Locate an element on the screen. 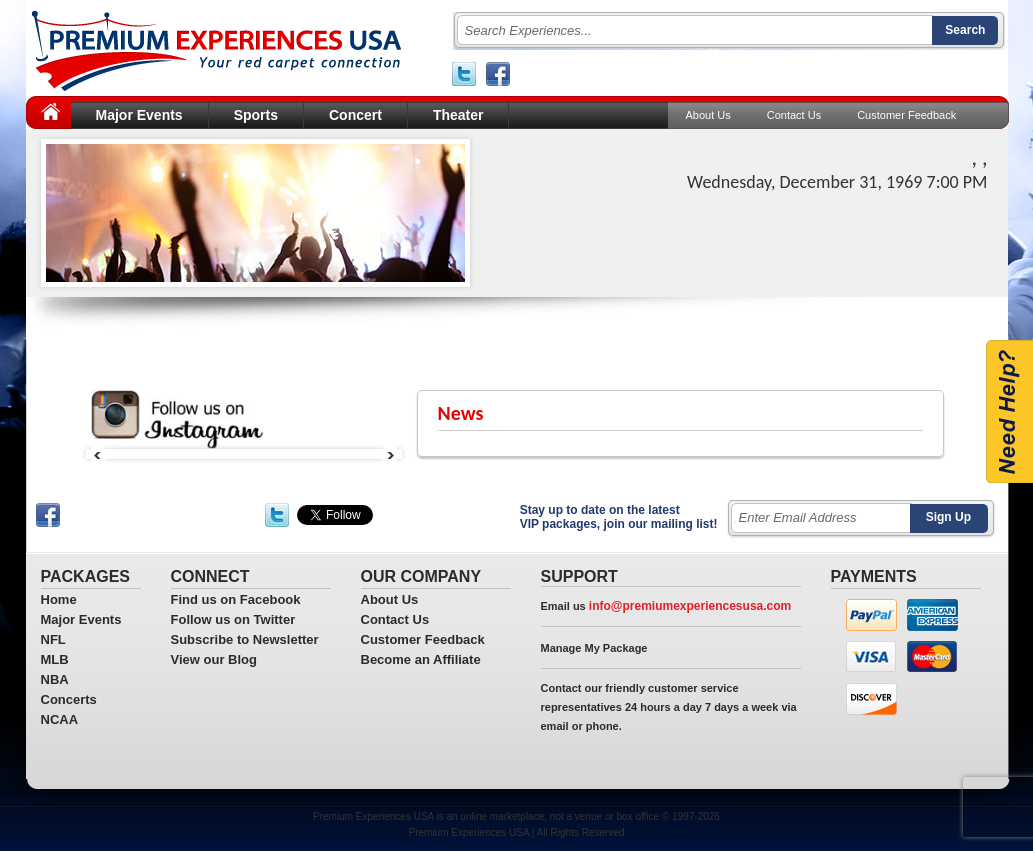  info@premiumexperiencesusa.com is located at coordinates (690, 606).